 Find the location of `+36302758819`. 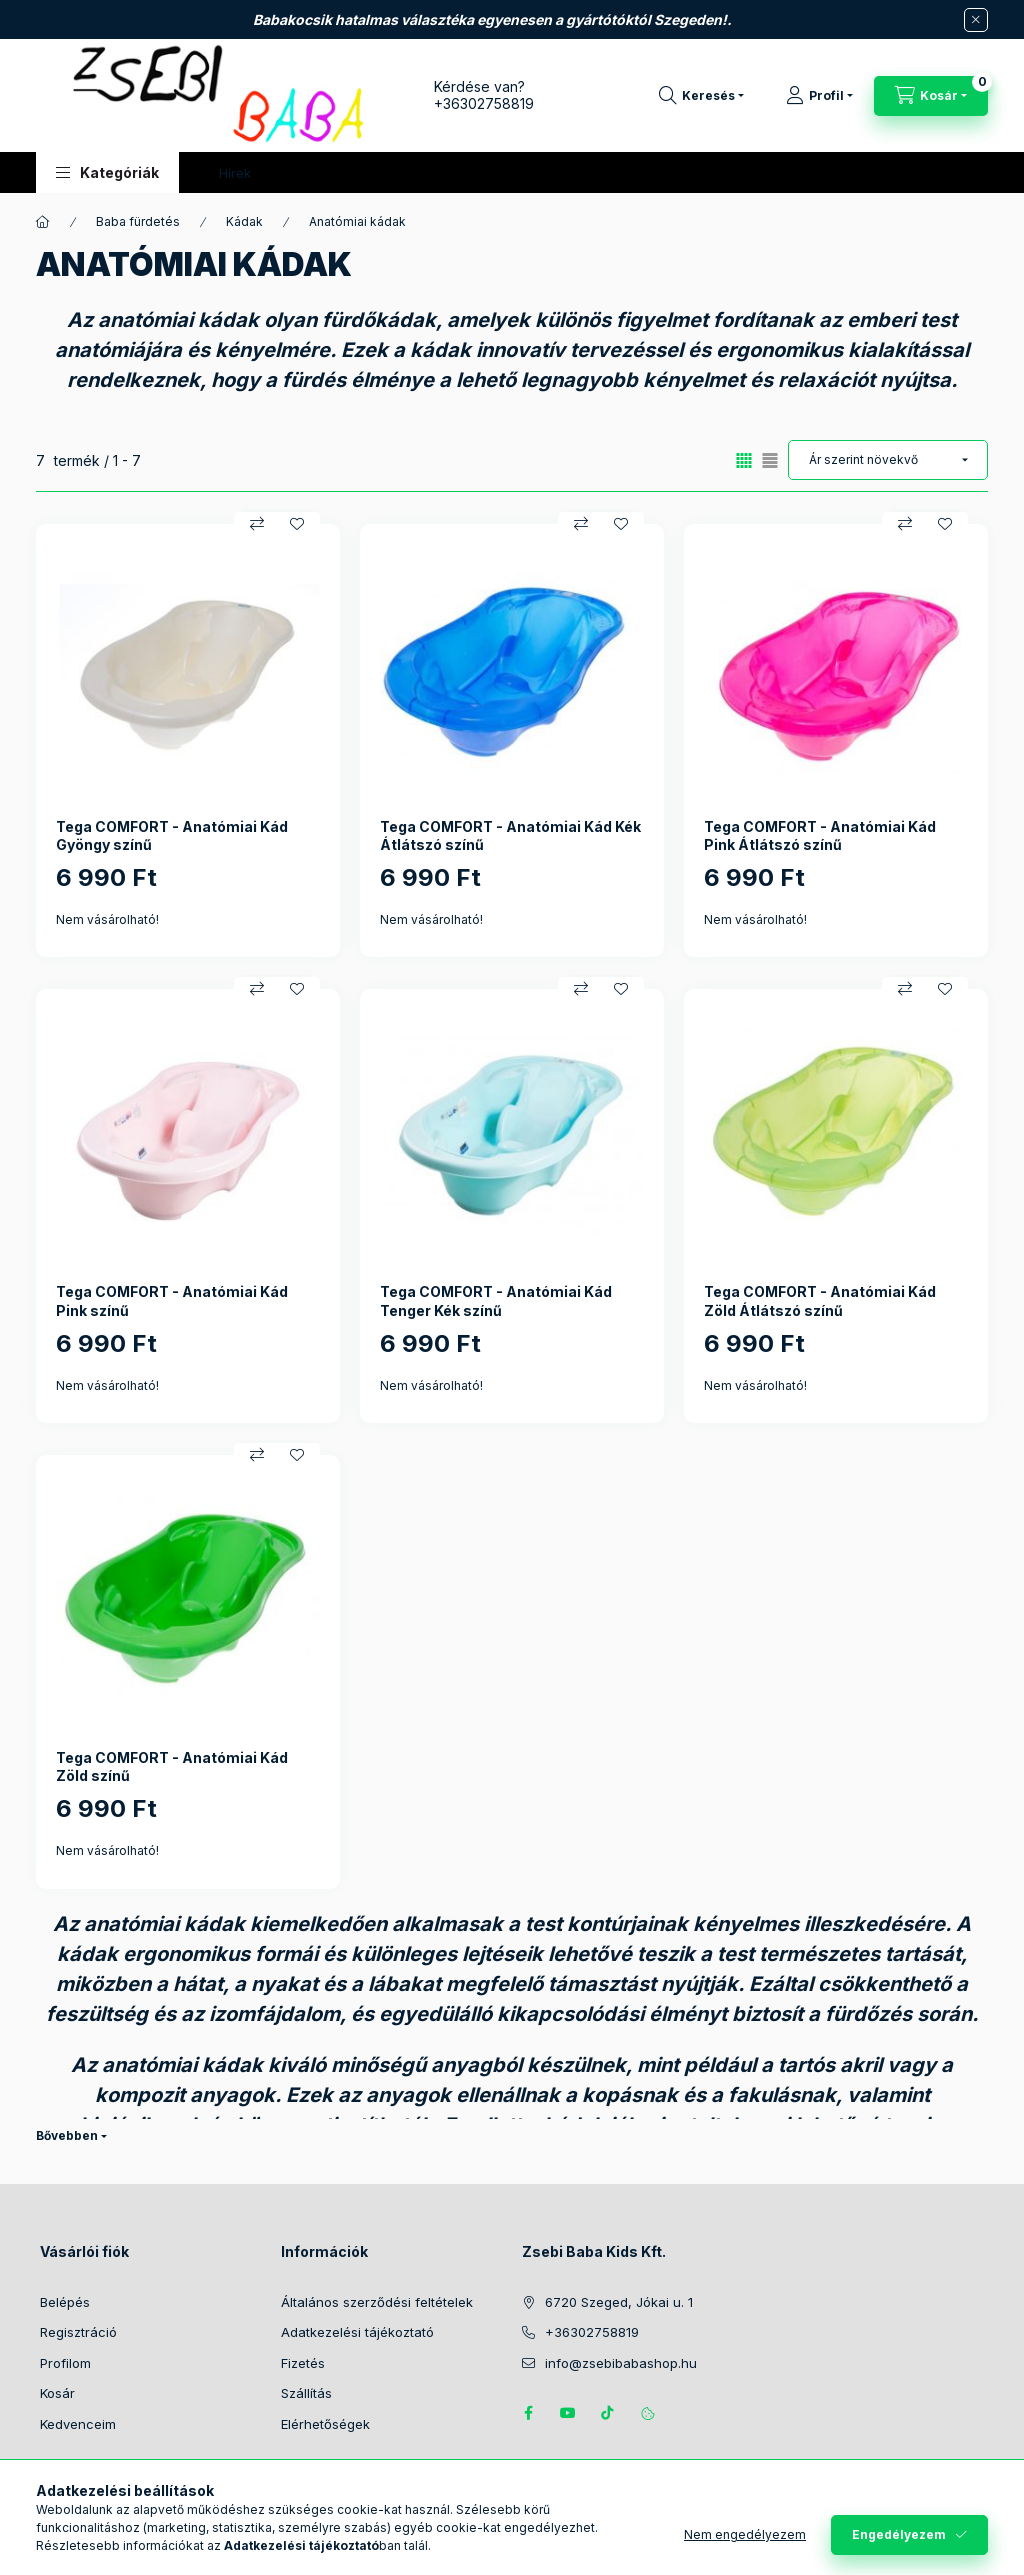

+36302758819 is located at coordinates (484, 103).